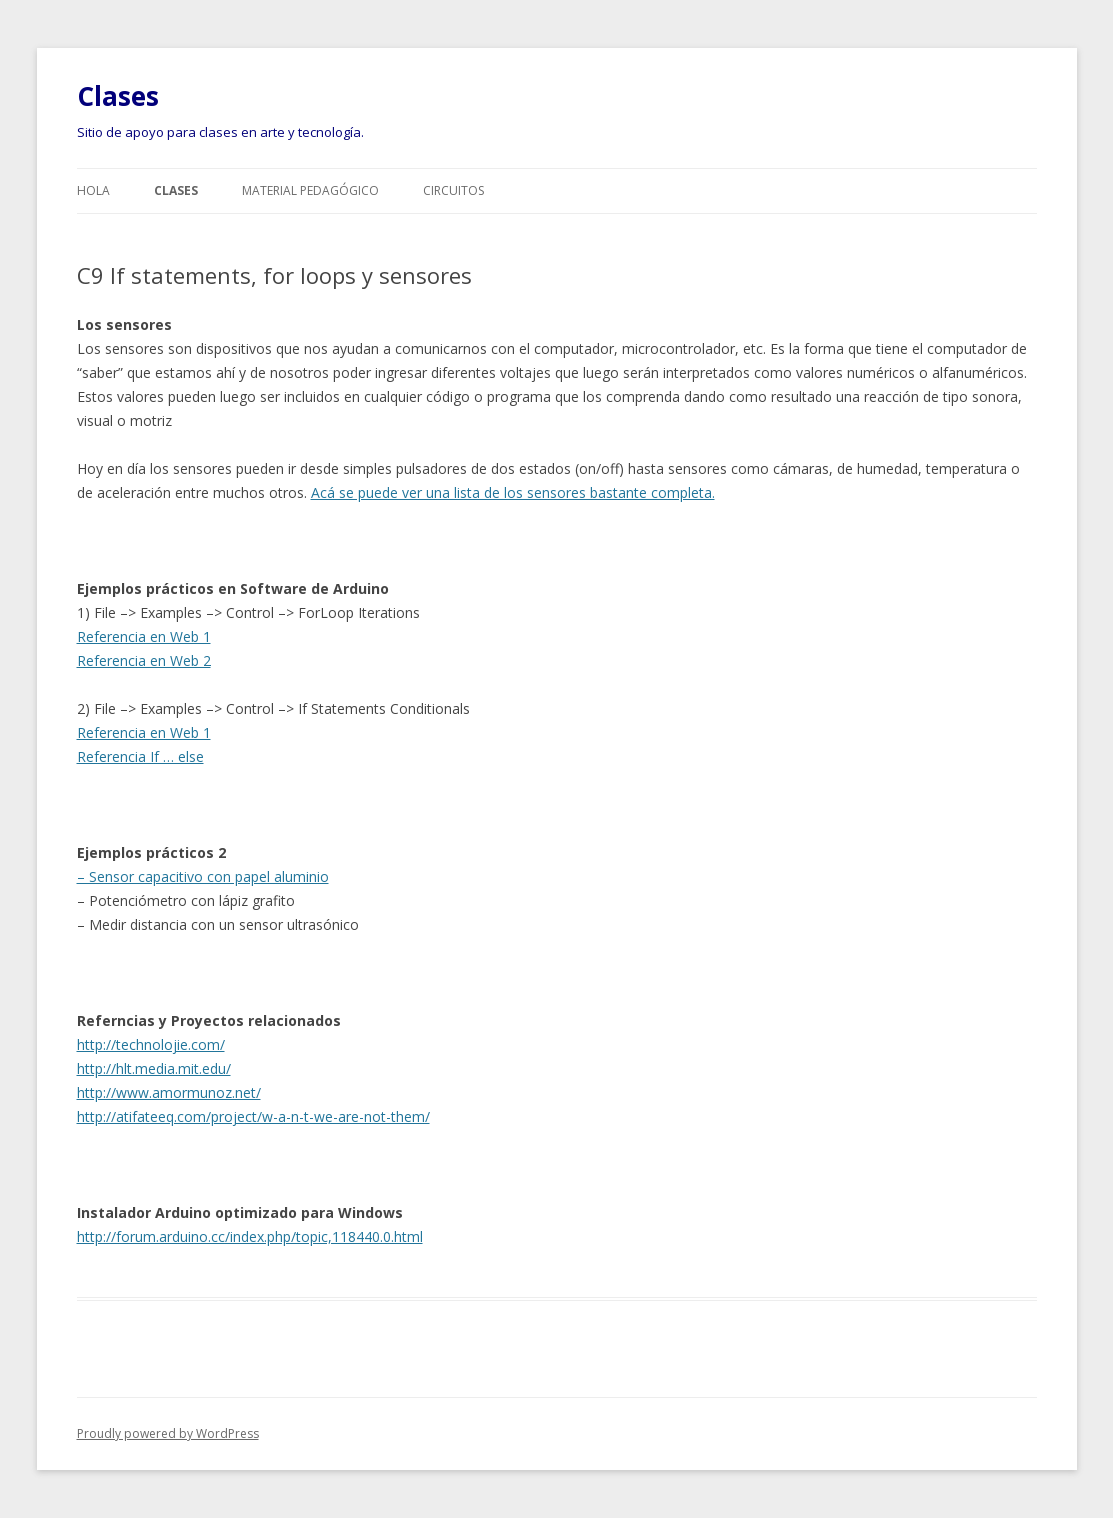  I want to click on Acá se puede ver una lista de los sensores bastante completa., so click(513, 492).